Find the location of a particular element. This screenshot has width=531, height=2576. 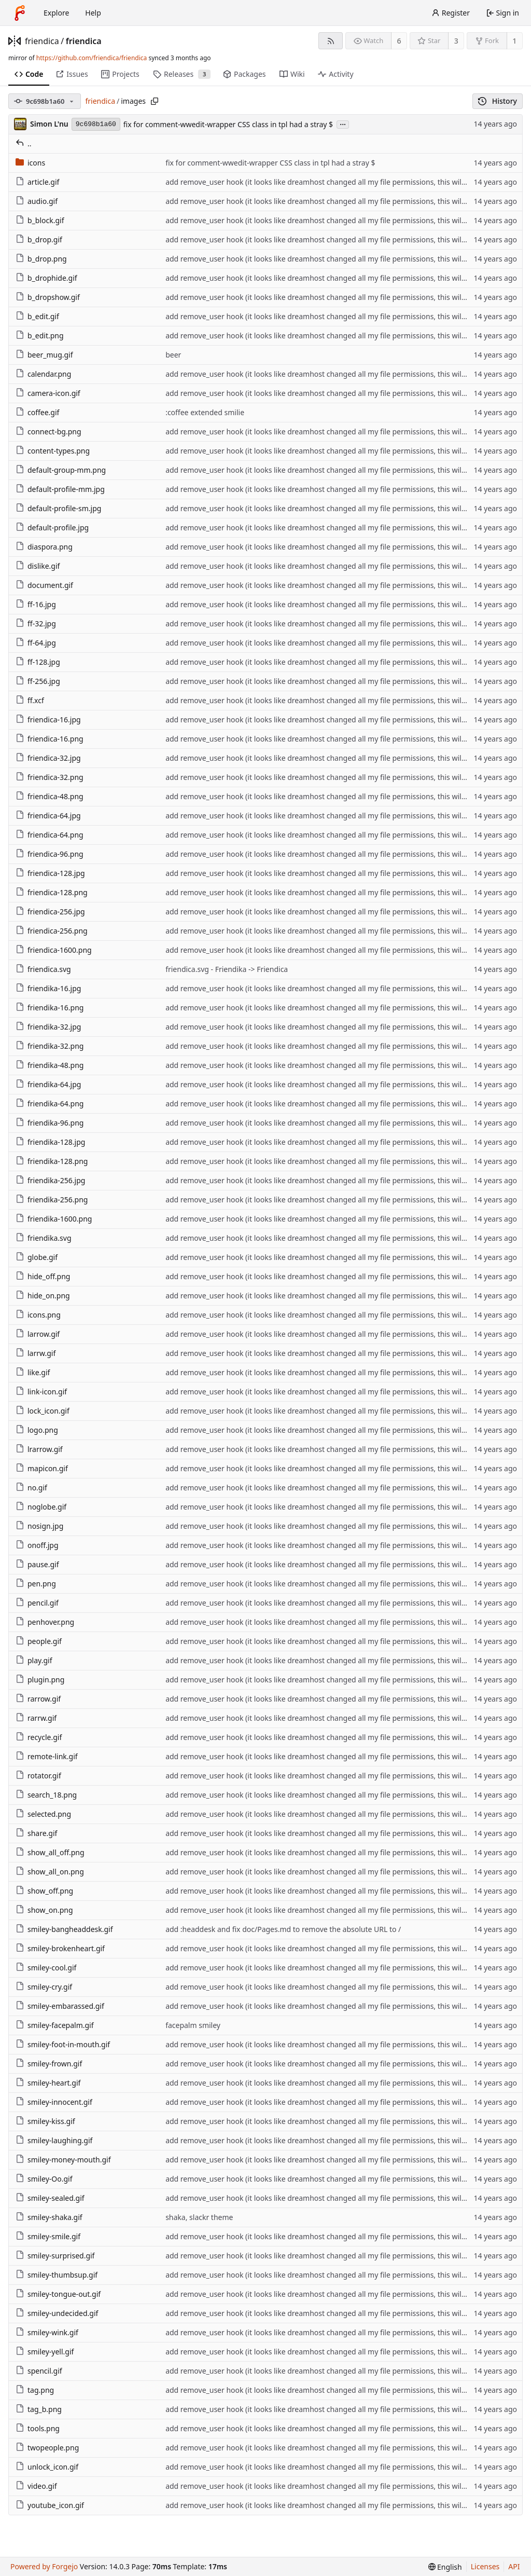

smiley-embarassed.gif is located at coordinates (60, 2006).